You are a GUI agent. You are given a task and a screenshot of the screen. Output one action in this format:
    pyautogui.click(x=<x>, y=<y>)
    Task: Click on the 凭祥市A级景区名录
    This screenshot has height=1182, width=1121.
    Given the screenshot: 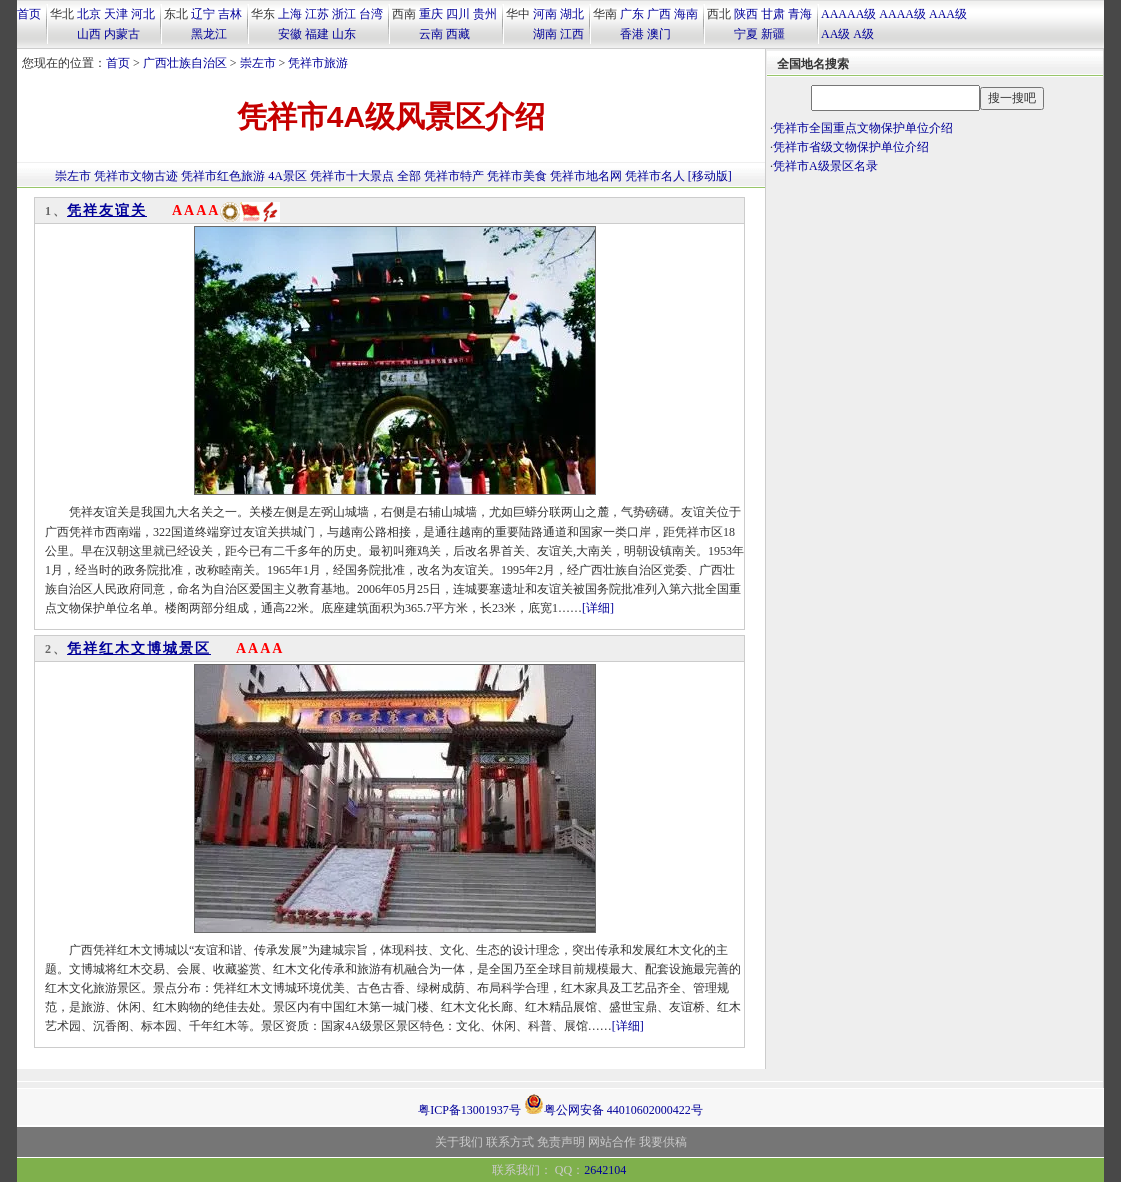 What is the action you would take?
    pyautogui.click(x=825, y=166)
    